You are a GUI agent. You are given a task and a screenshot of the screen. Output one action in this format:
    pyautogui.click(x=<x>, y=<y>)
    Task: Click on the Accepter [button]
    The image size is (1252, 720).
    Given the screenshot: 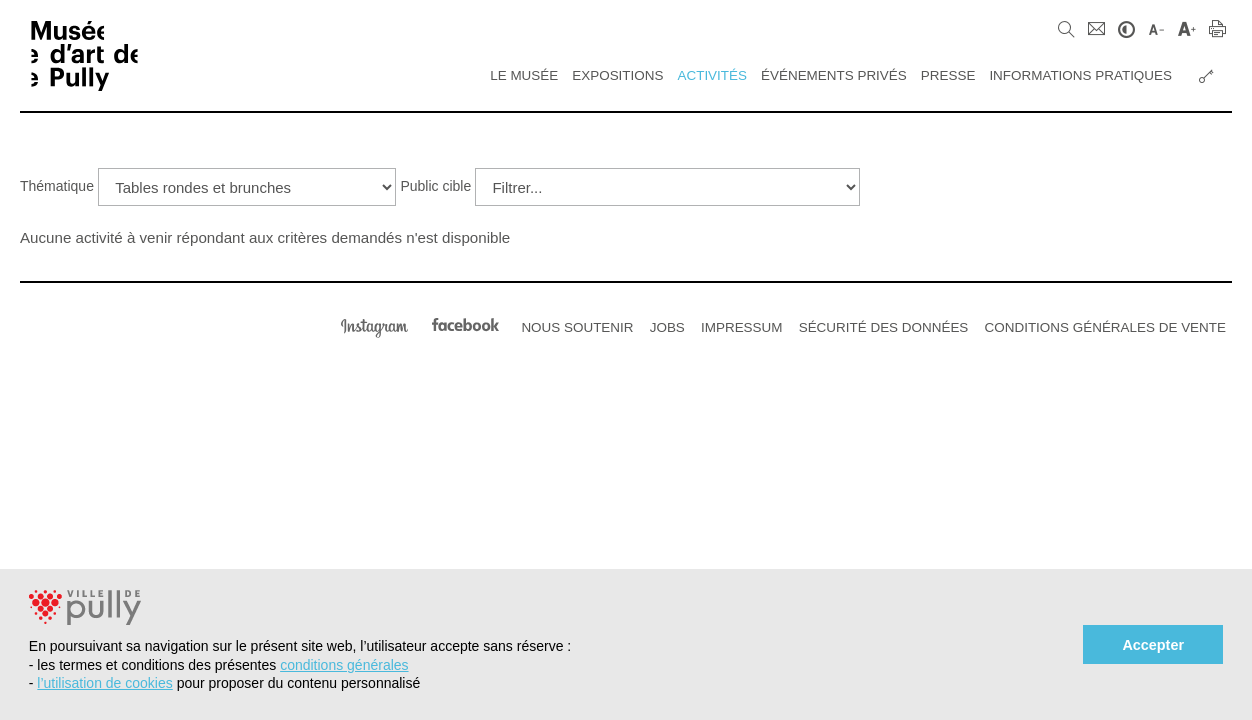 What is the action you would take?
    pyautogui.click(x=1153, y=645)
    